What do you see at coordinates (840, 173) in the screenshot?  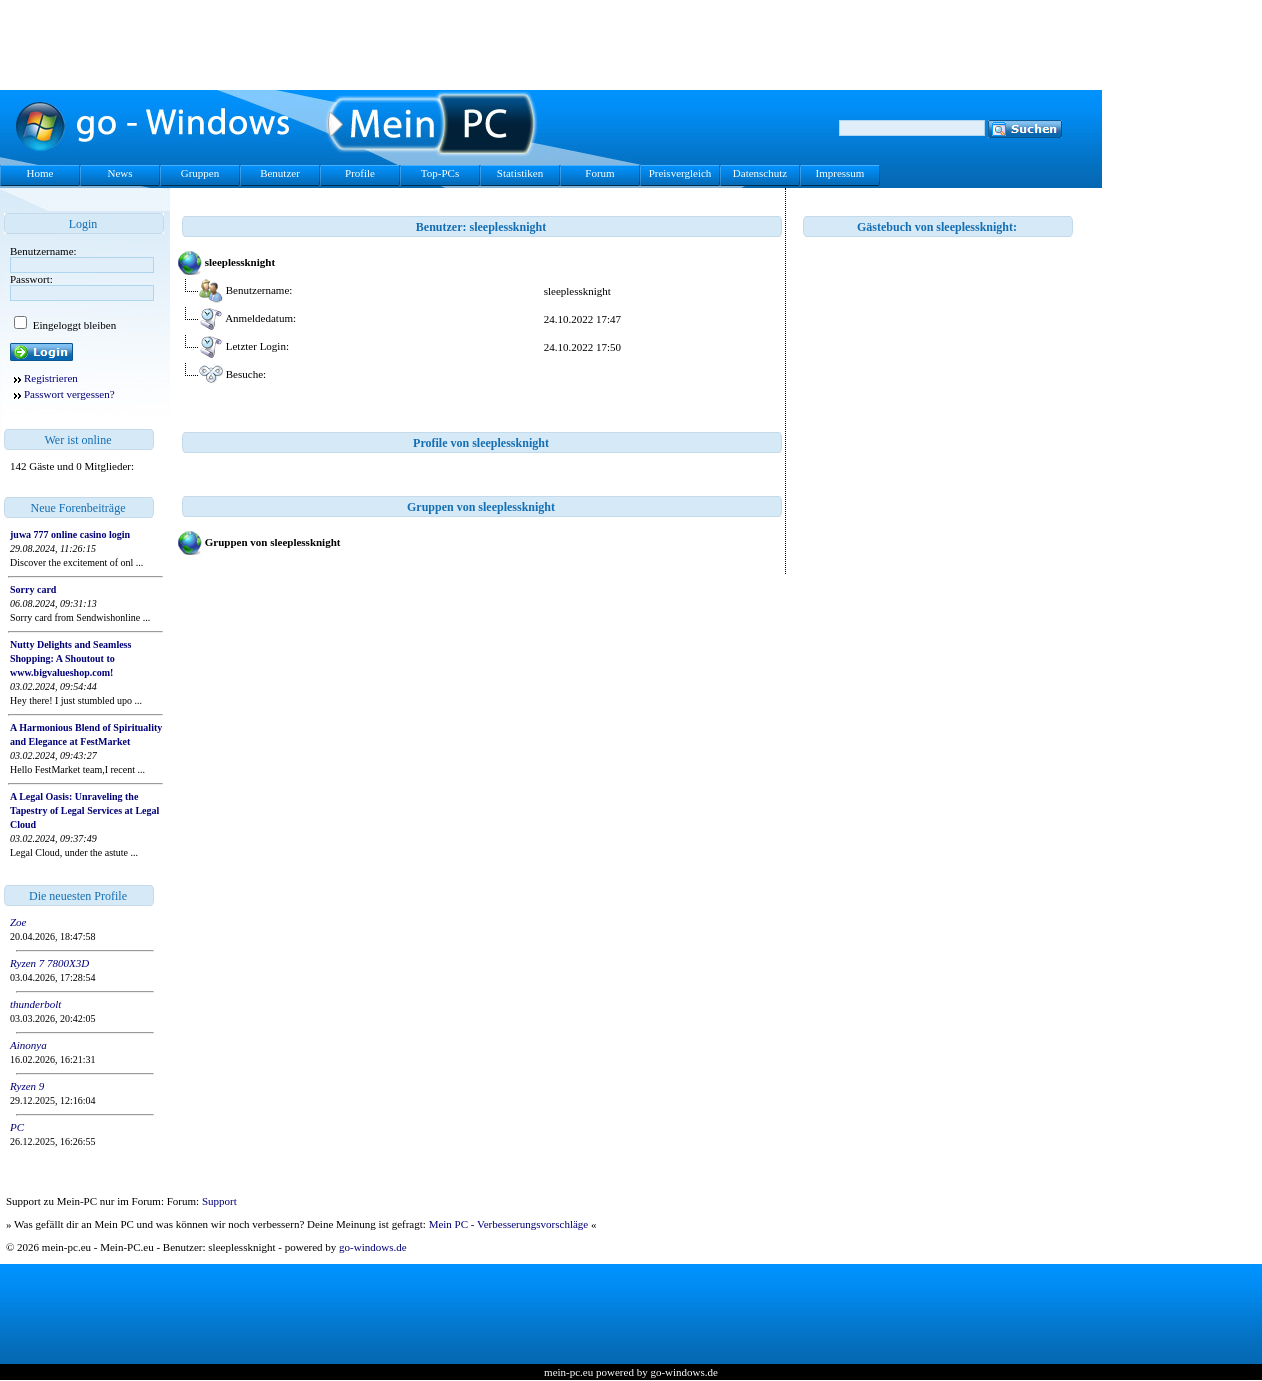 I see `Impressum` at bounding box center [840, 173].